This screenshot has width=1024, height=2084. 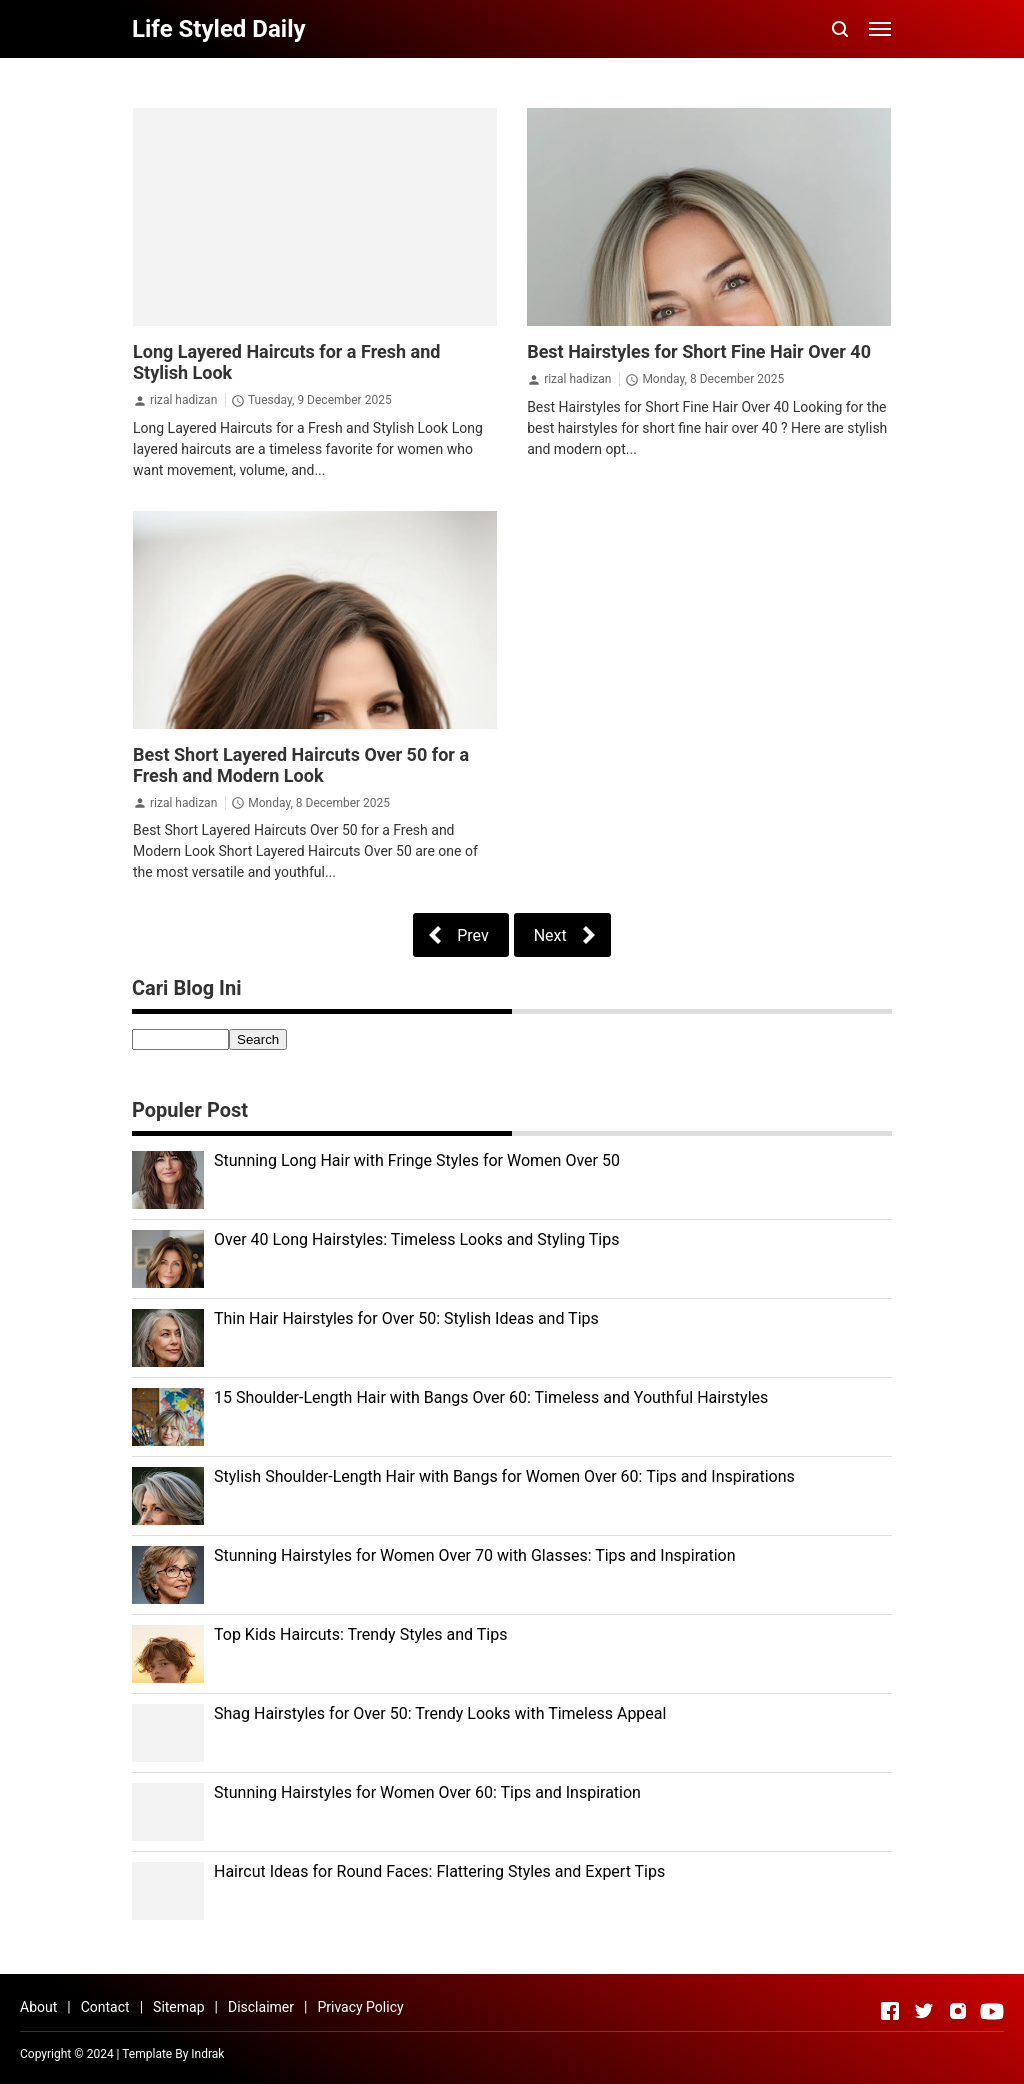 What do you see at coordinates (427, 1792) in the screenshot?
I see `Stunning Hairstyles for Women Over 60: Tips and Inspiration` at bounding box center [427, 1792].